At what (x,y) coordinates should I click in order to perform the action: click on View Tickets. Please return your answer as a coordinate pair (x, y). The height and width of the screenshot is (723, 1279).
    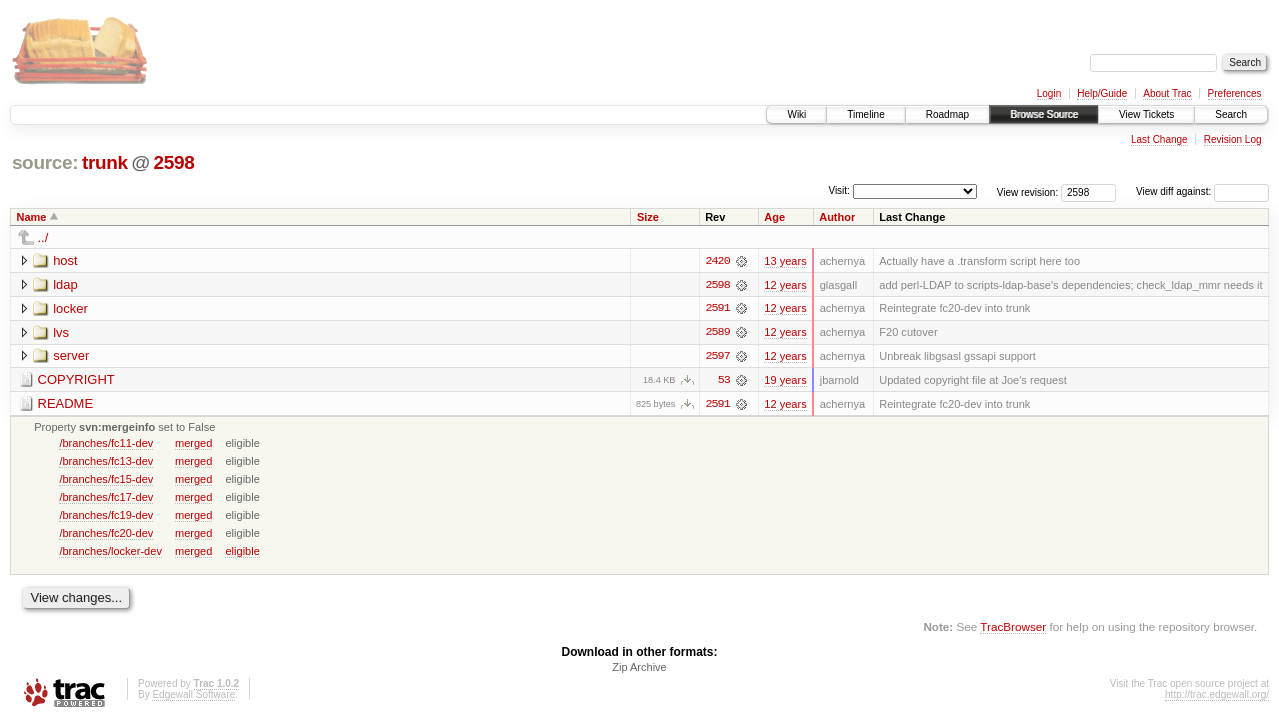
    Looking at the image, I should click on (1146, 114).